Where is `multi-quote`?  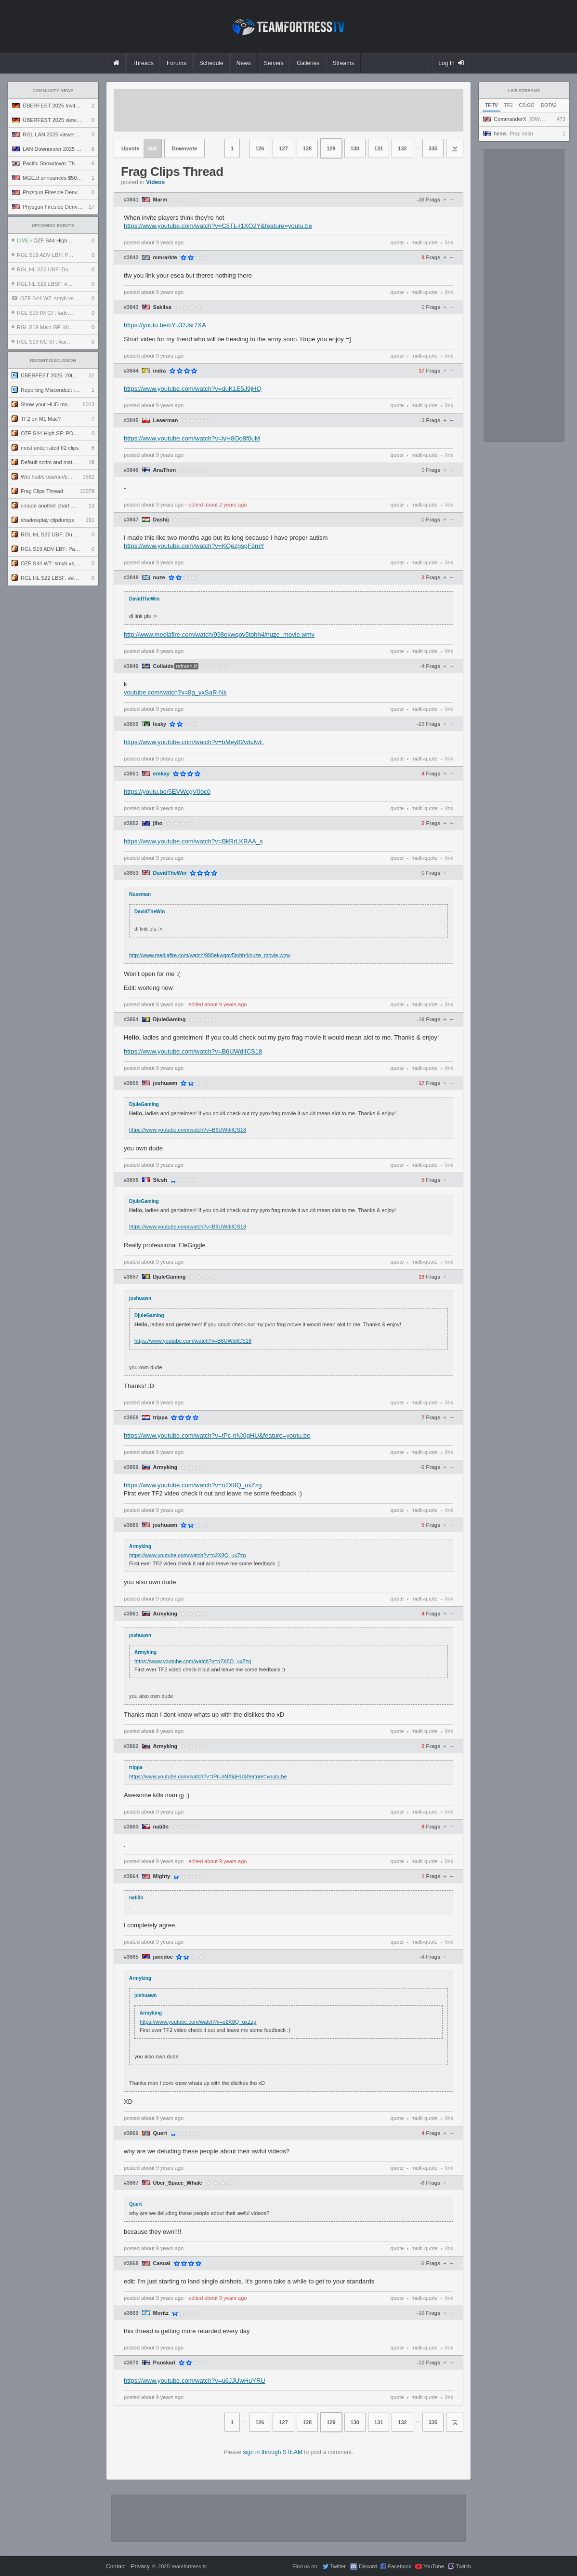 multi-quote is located at coordinates (424, 242).